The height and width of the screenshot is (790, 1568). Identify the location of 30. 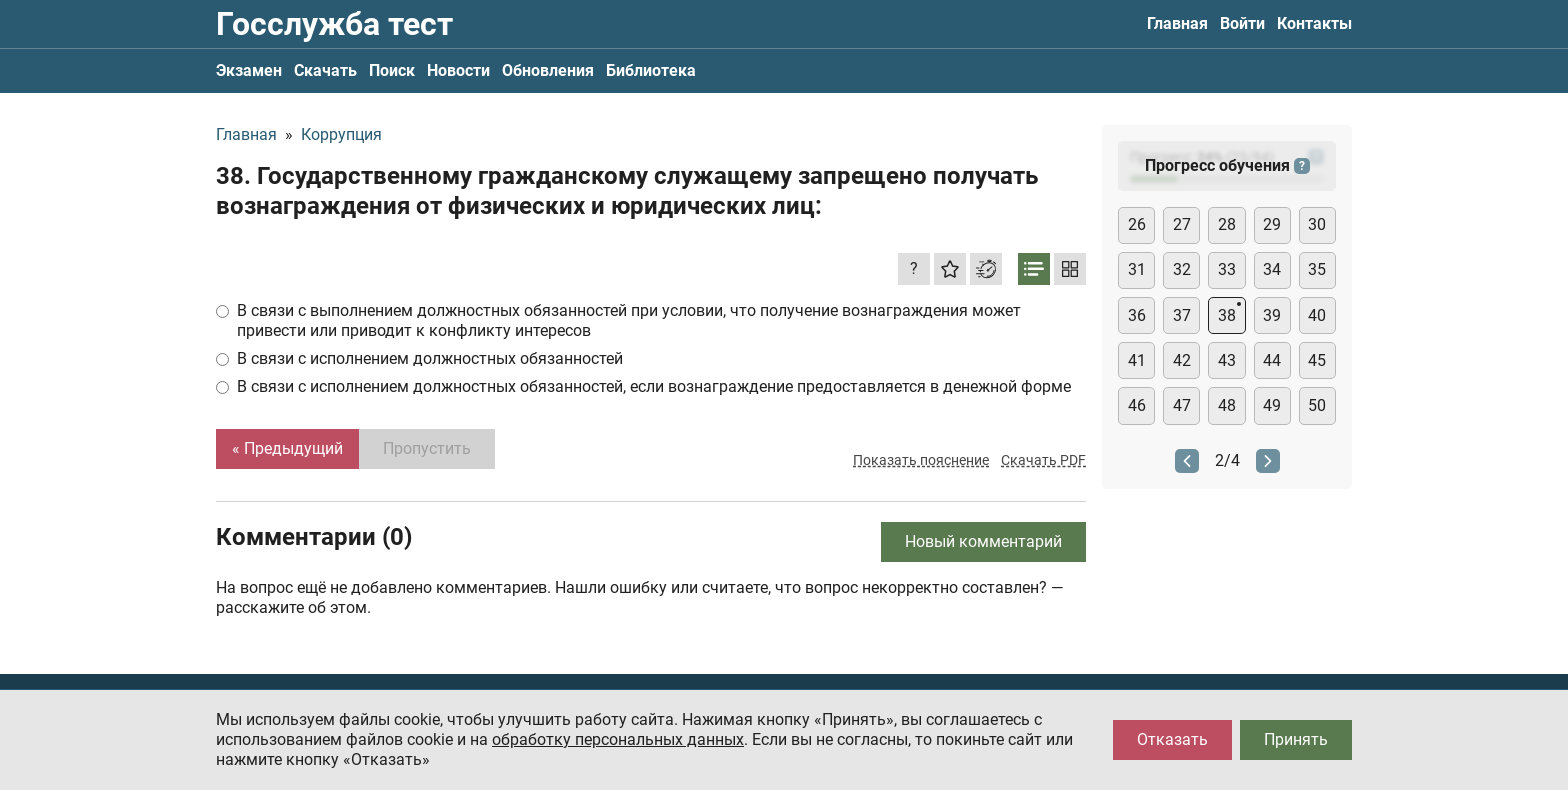
(1317, 224).